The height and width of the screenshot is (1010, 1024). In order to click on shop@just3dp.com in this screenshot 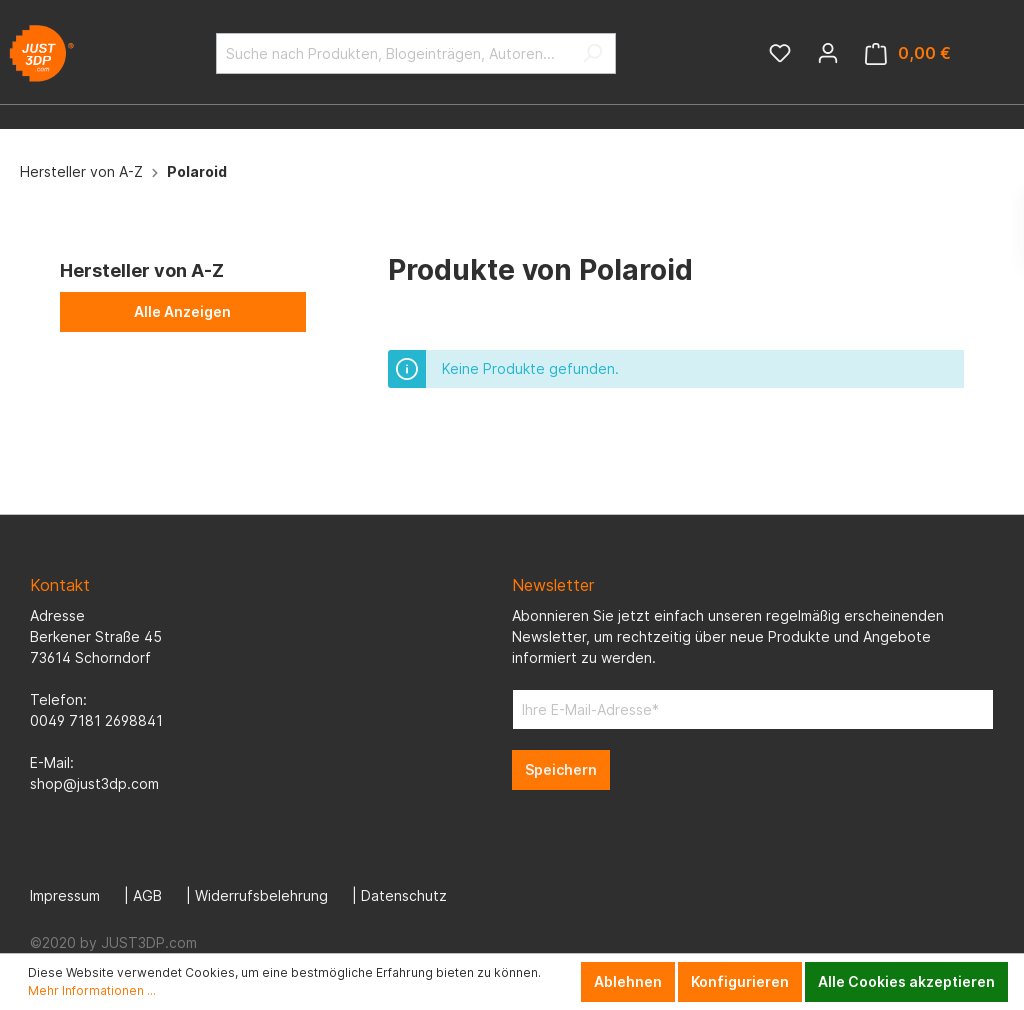, I will do `click(94, 783)`.